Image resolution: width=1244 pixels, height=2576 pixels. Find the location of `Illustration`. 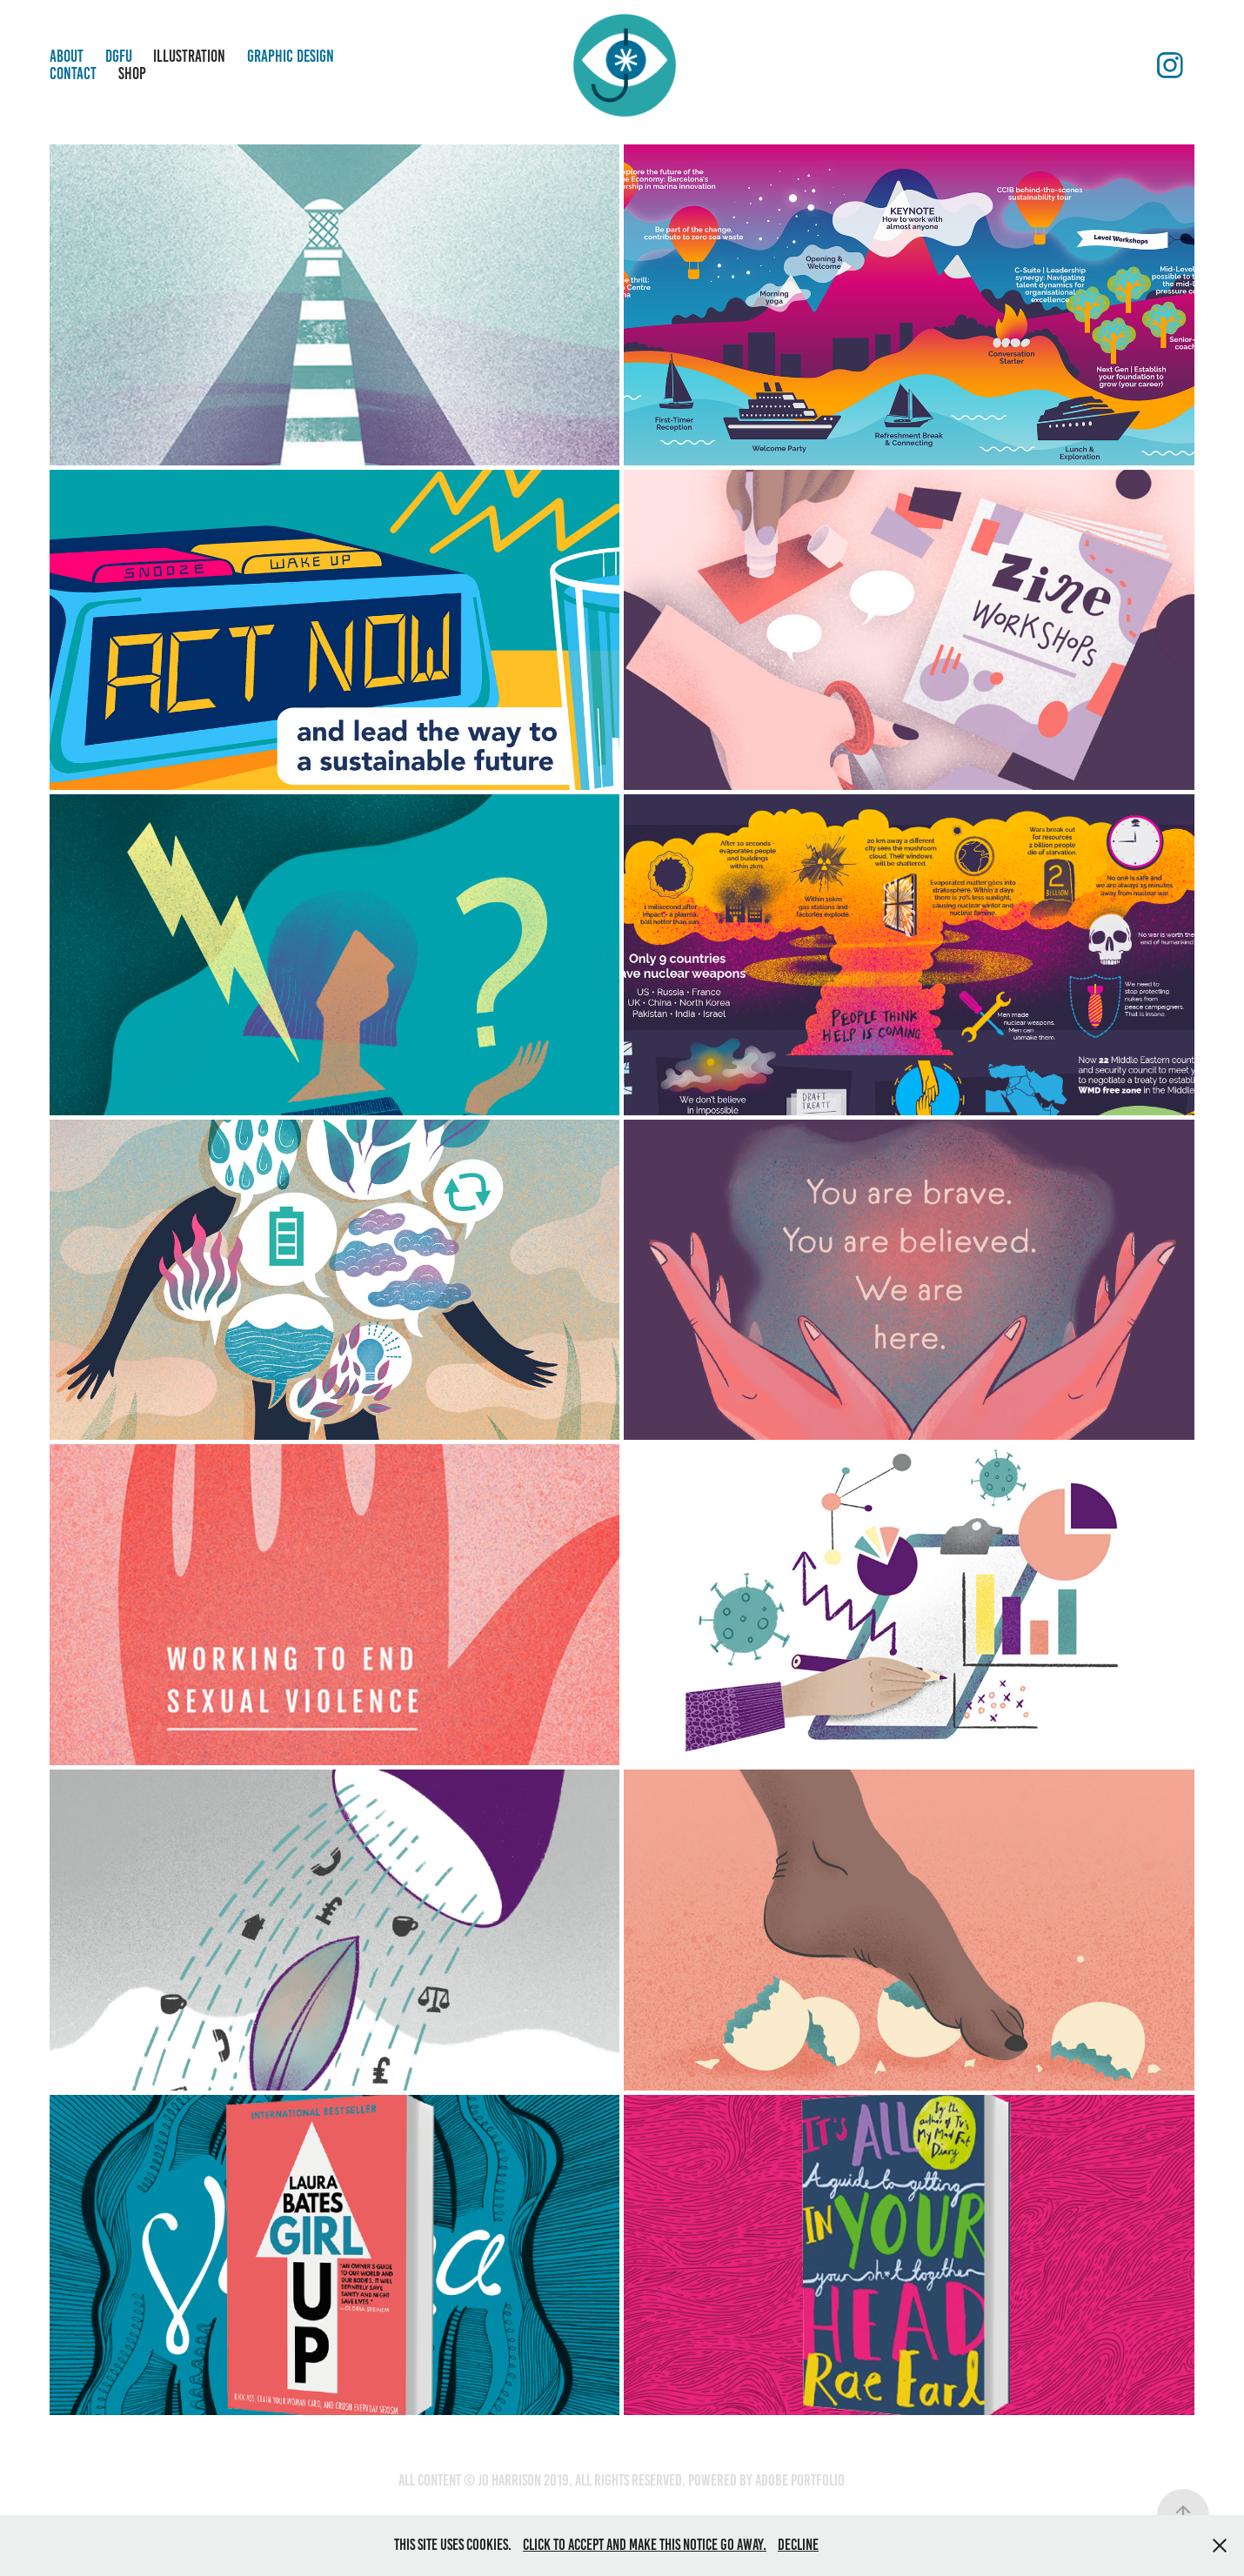

Illustration is located at coordinates (189, 56).